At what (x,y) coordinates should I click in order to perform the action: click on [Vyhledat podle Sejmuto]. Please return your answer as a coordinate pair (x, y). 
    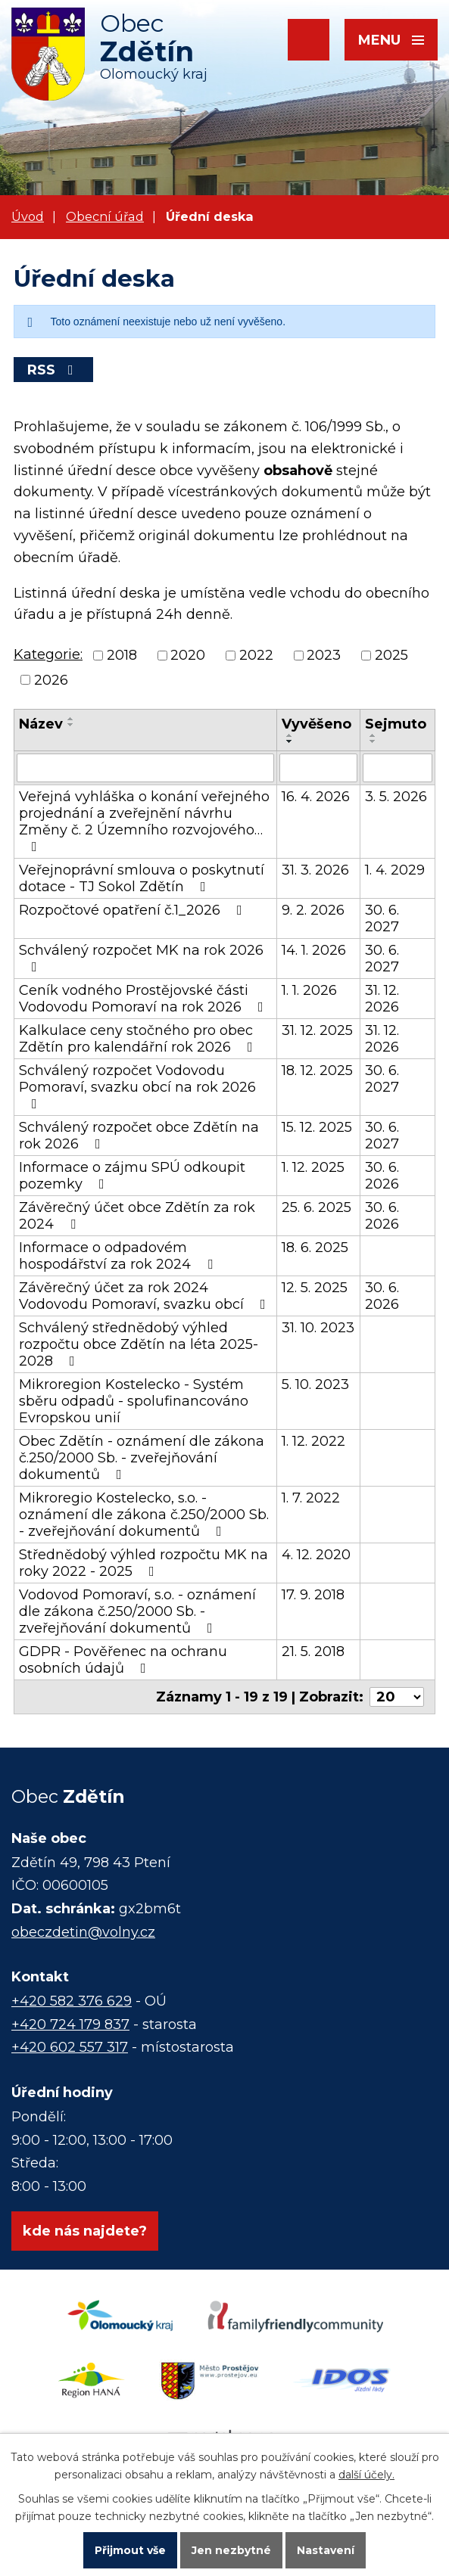
    Looking at the image, I should click on (397, 768).